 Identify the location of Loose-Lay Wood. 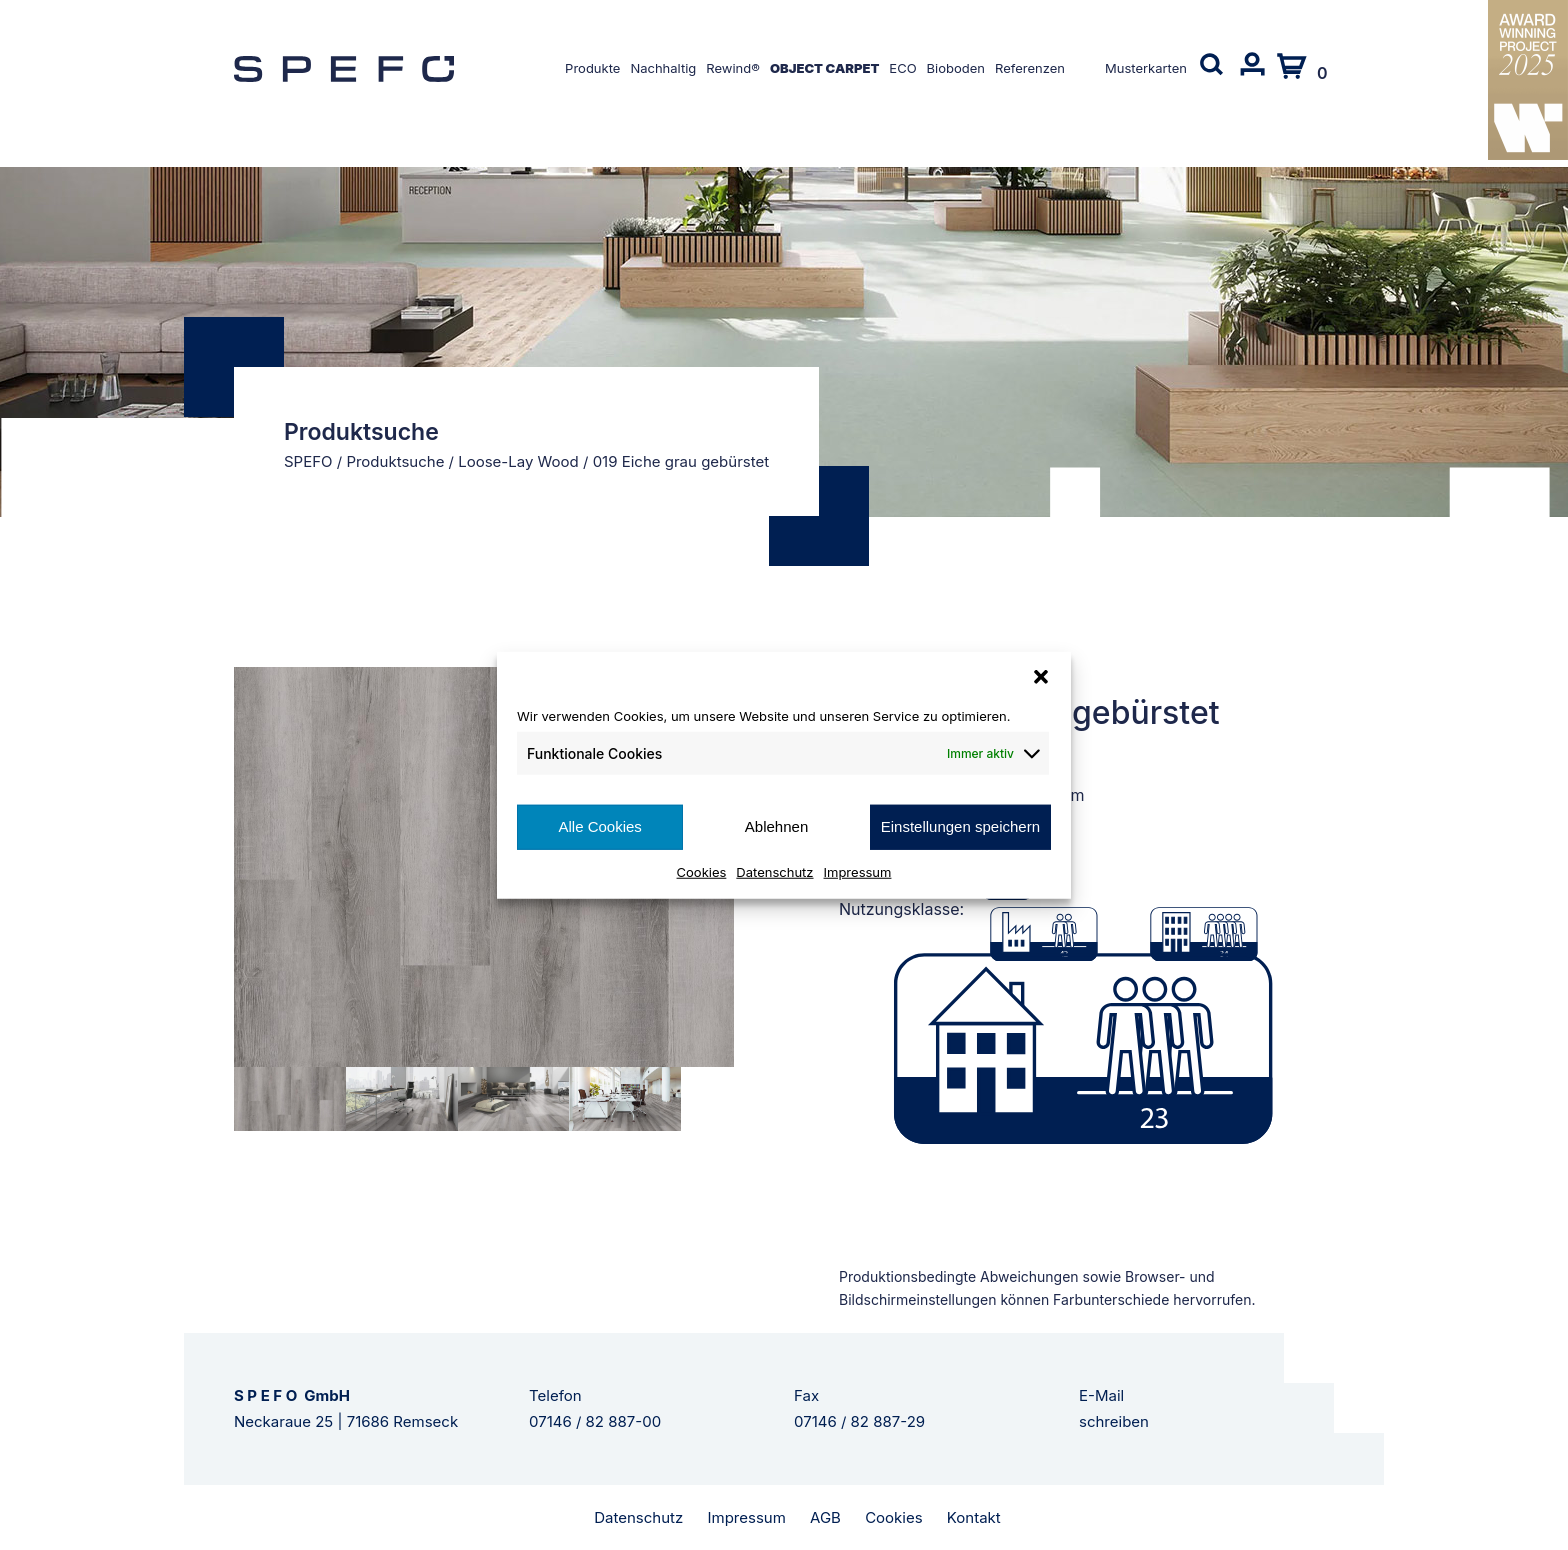
(518, 461).